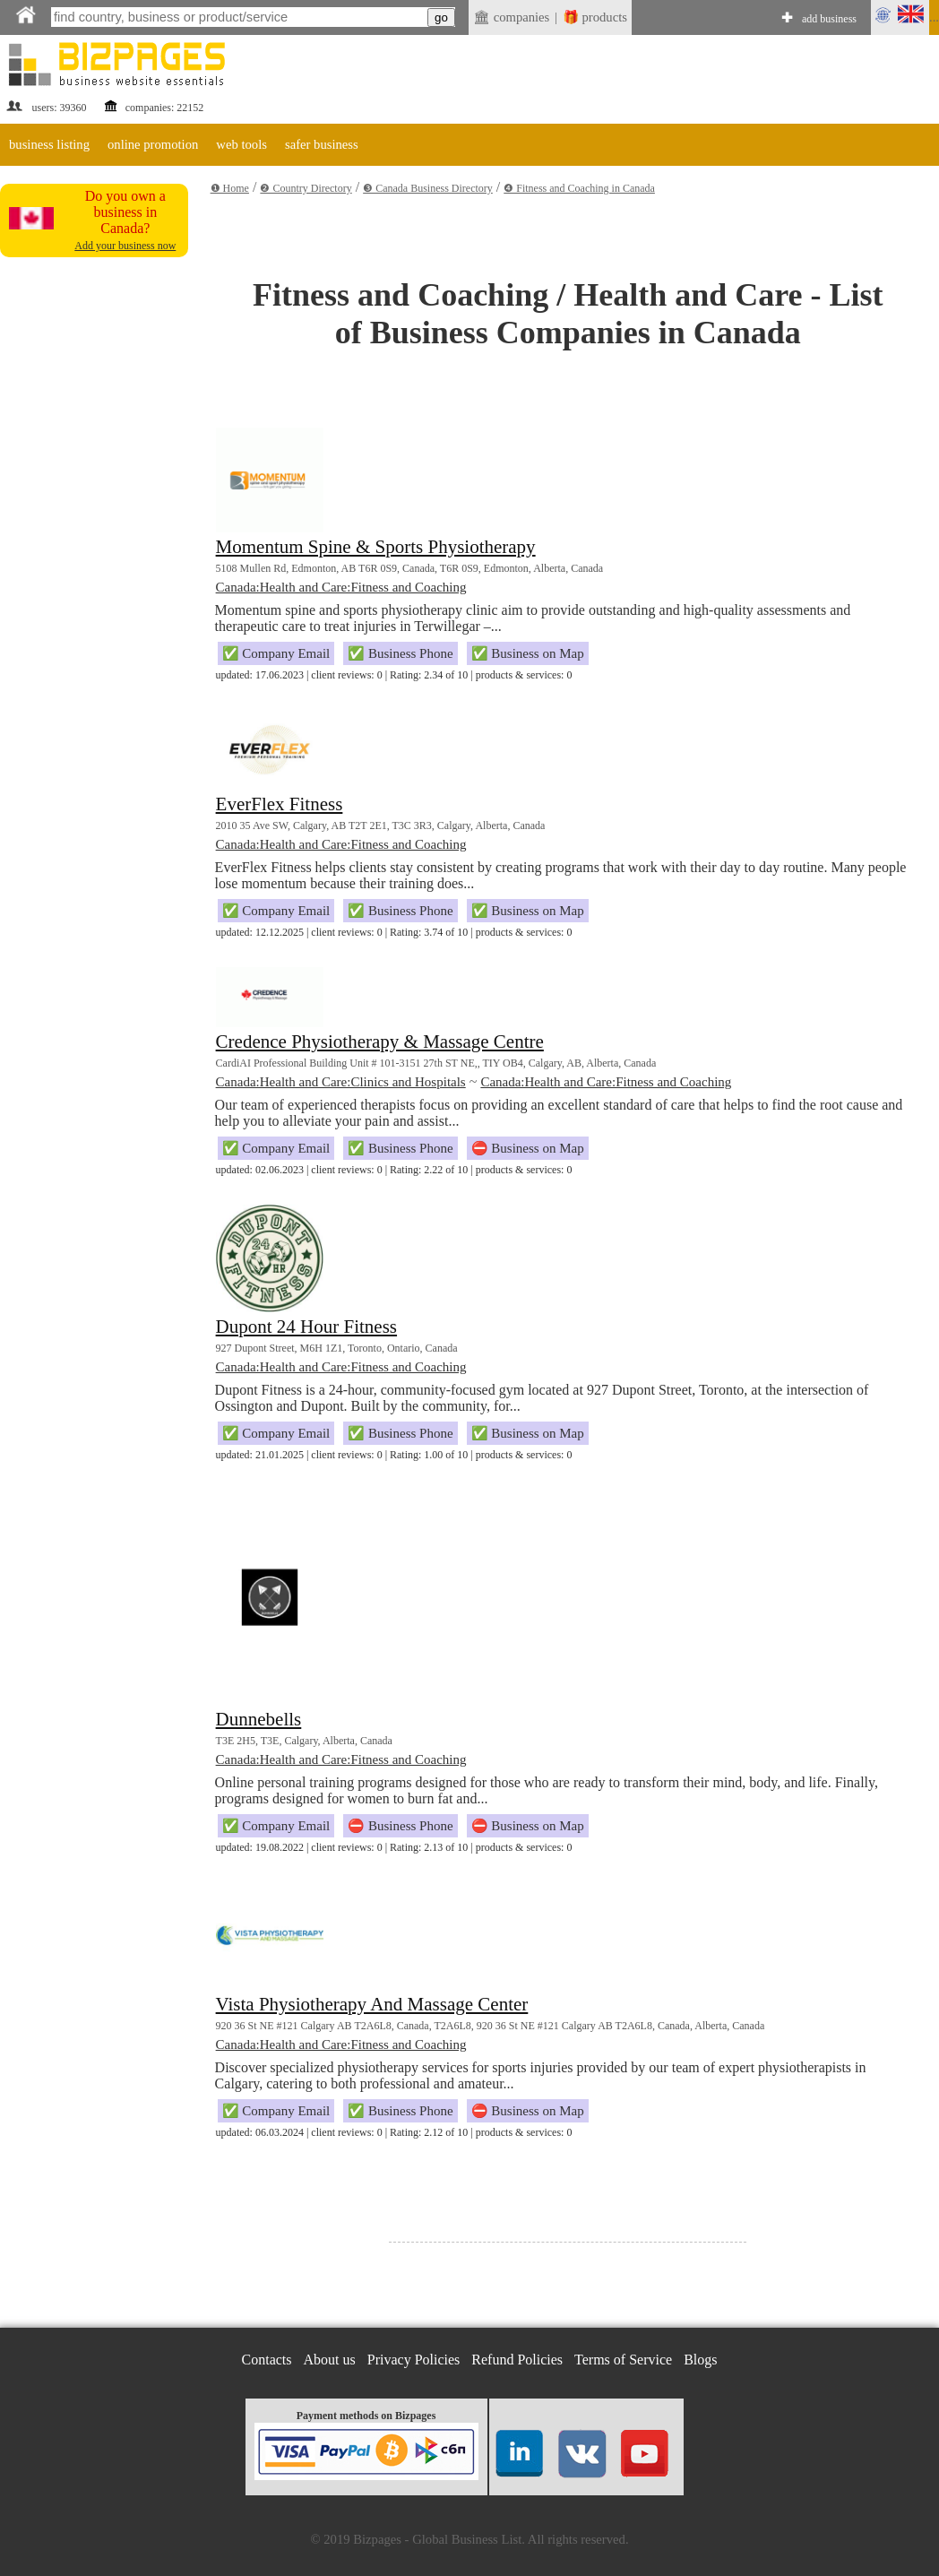 The height and width of the screenshot is (2576, 939). Describe the element at coordinates (700, 2359) in the screenshot. I see `Blogs` at that location.